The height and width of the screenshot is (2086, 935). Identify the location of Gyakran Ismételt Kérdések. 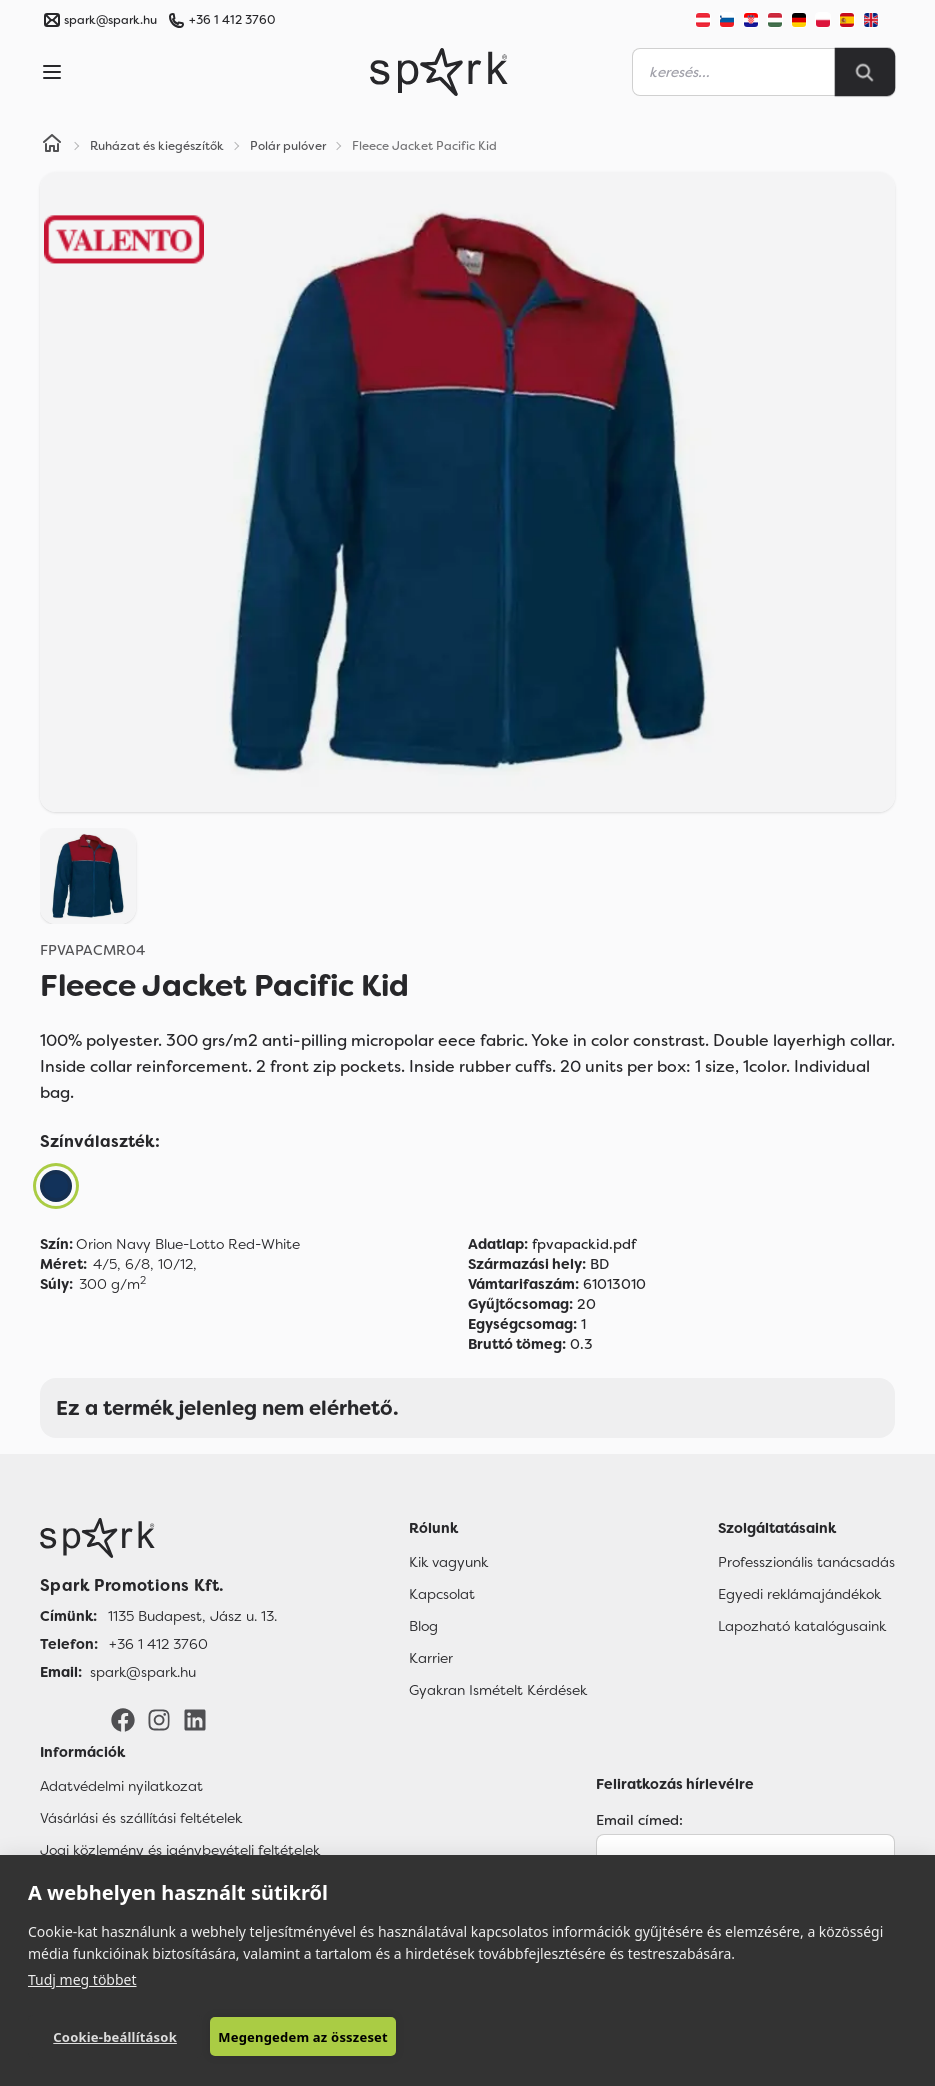
(498, 1690).